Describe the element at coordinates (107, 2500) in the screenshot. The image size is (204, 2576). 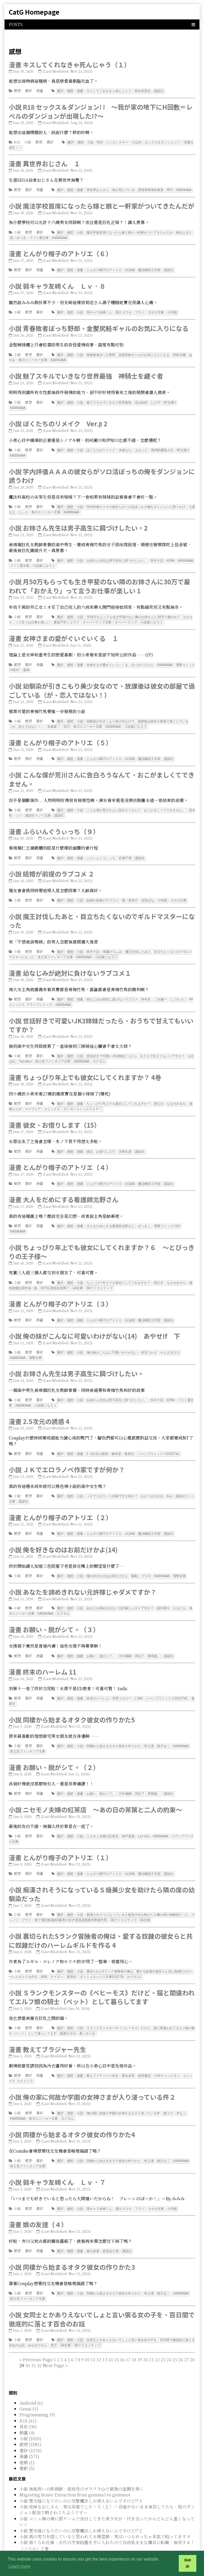
I see `小說 コミュ障の俺に罰ゲームで告白してきた美少女が、付き合ってからどんどん重くなっていく` at that location.